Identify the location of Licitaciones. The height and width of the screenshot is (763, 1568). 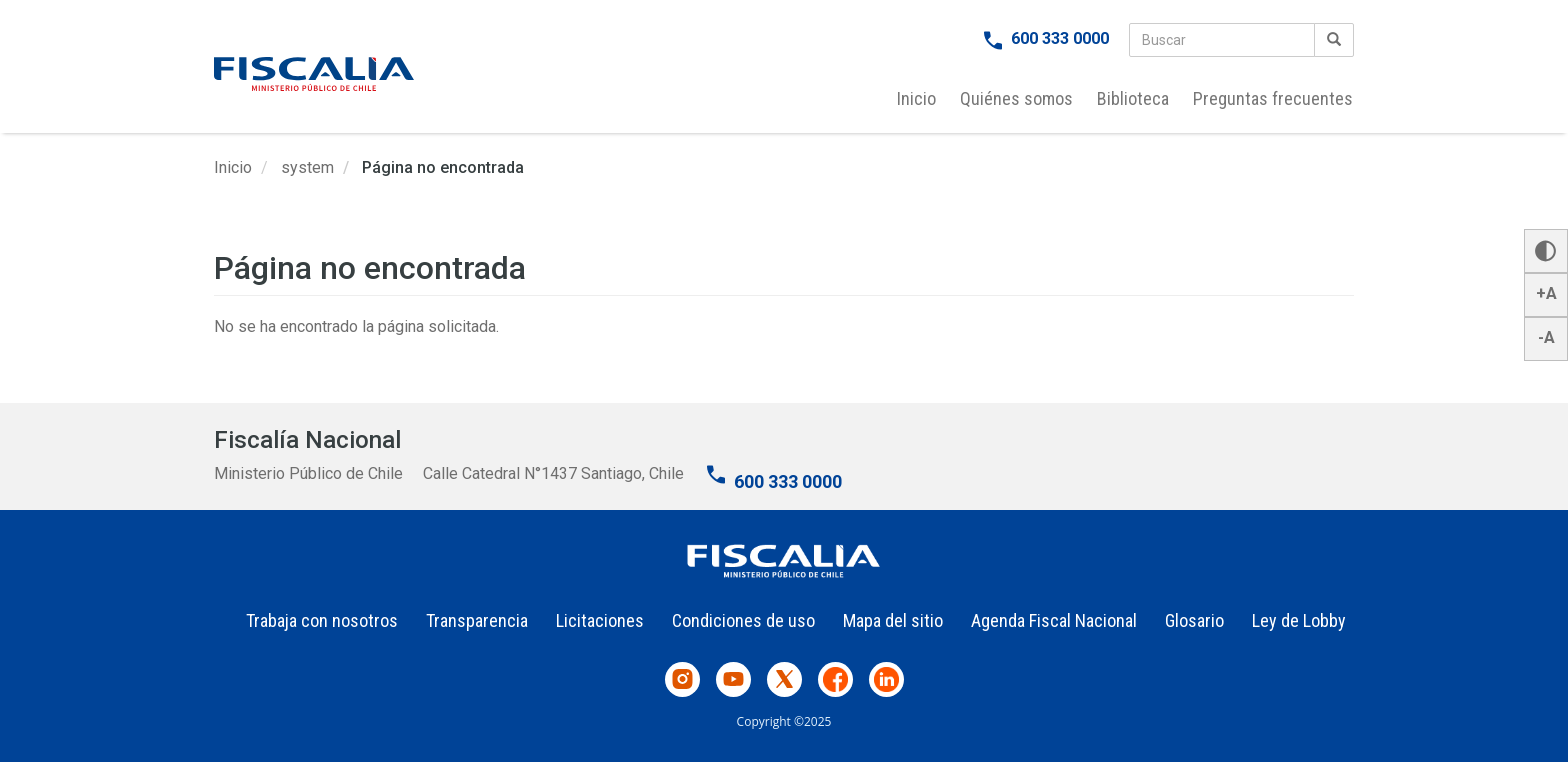
(600, 620).